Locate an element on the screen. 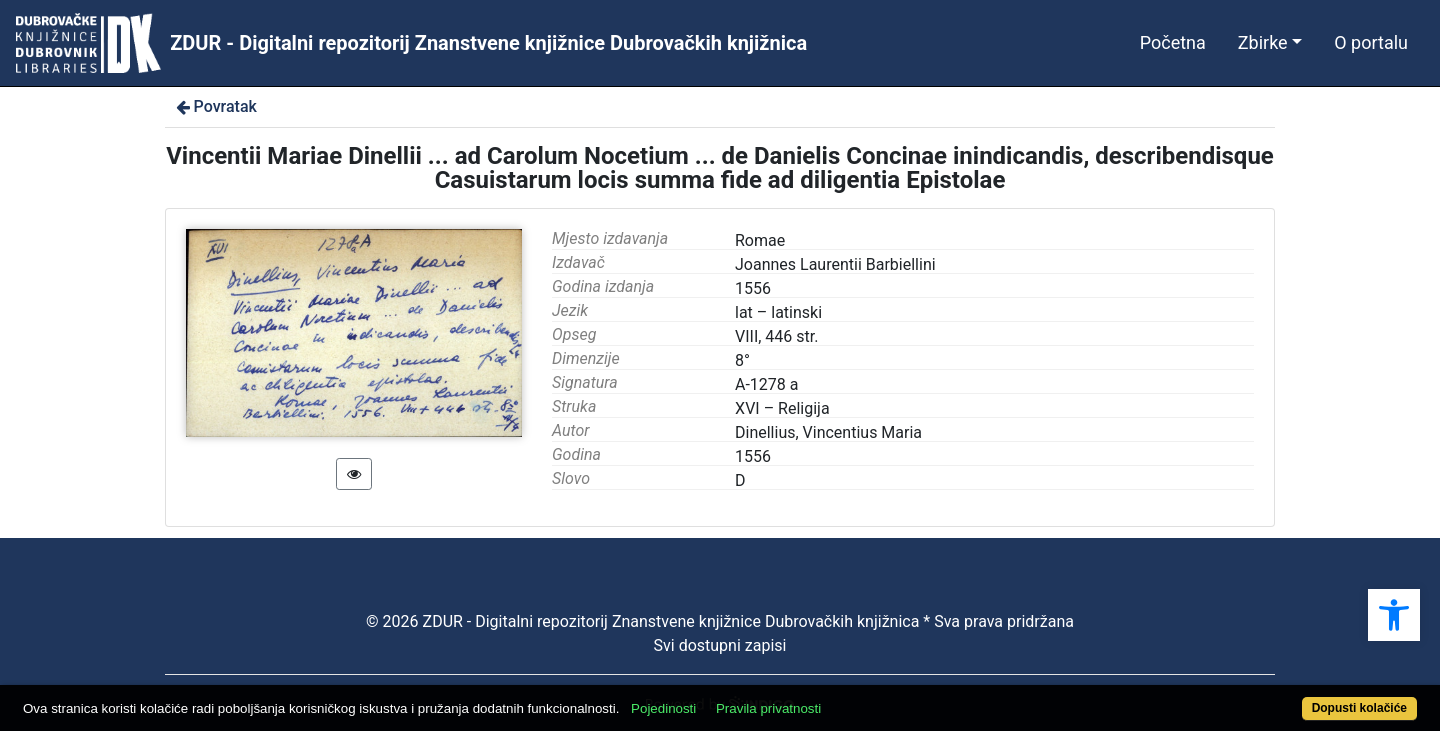 This screenshot has width=1440, height=731. Pojedinosti is located at coordinates (663, 708).